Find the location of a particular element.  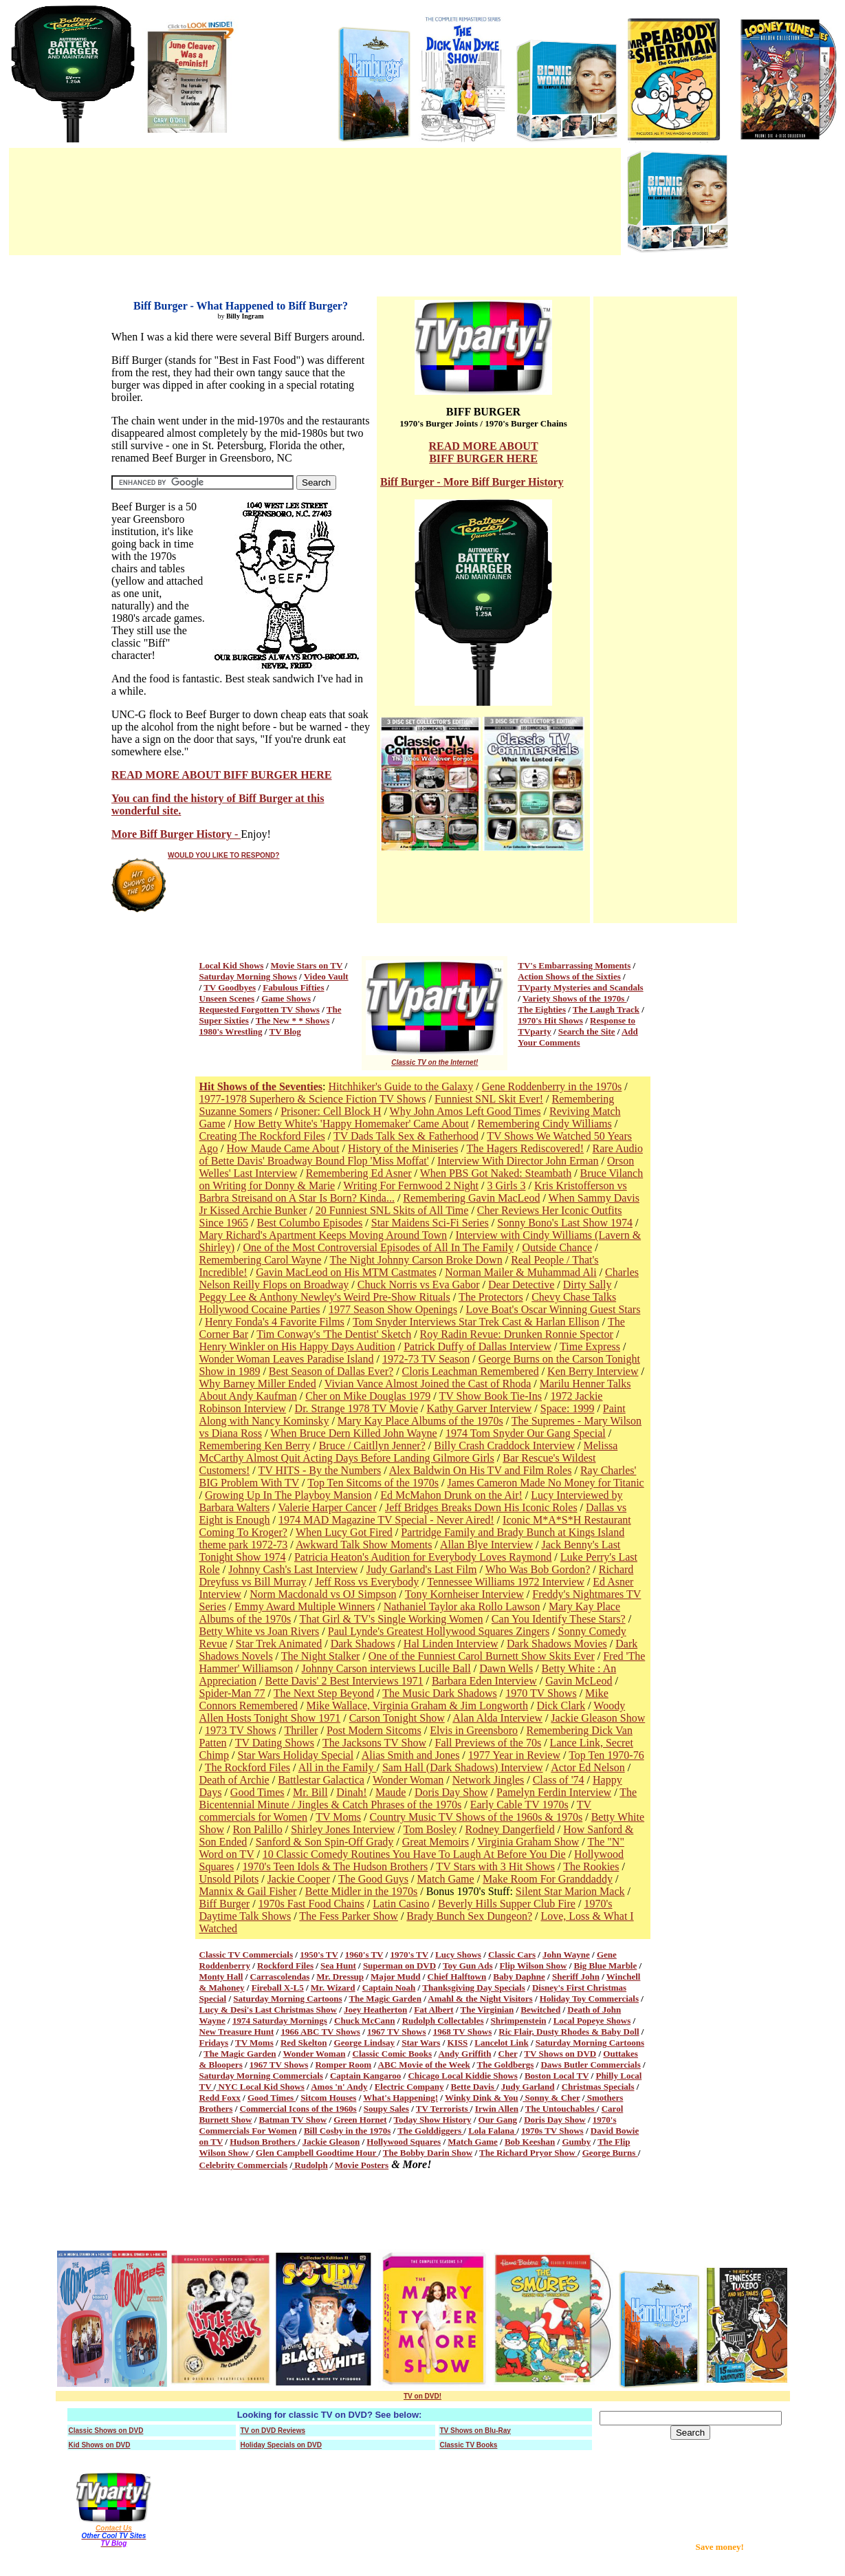

Jackie Gleason Show is located at coordinates (598, 1718).